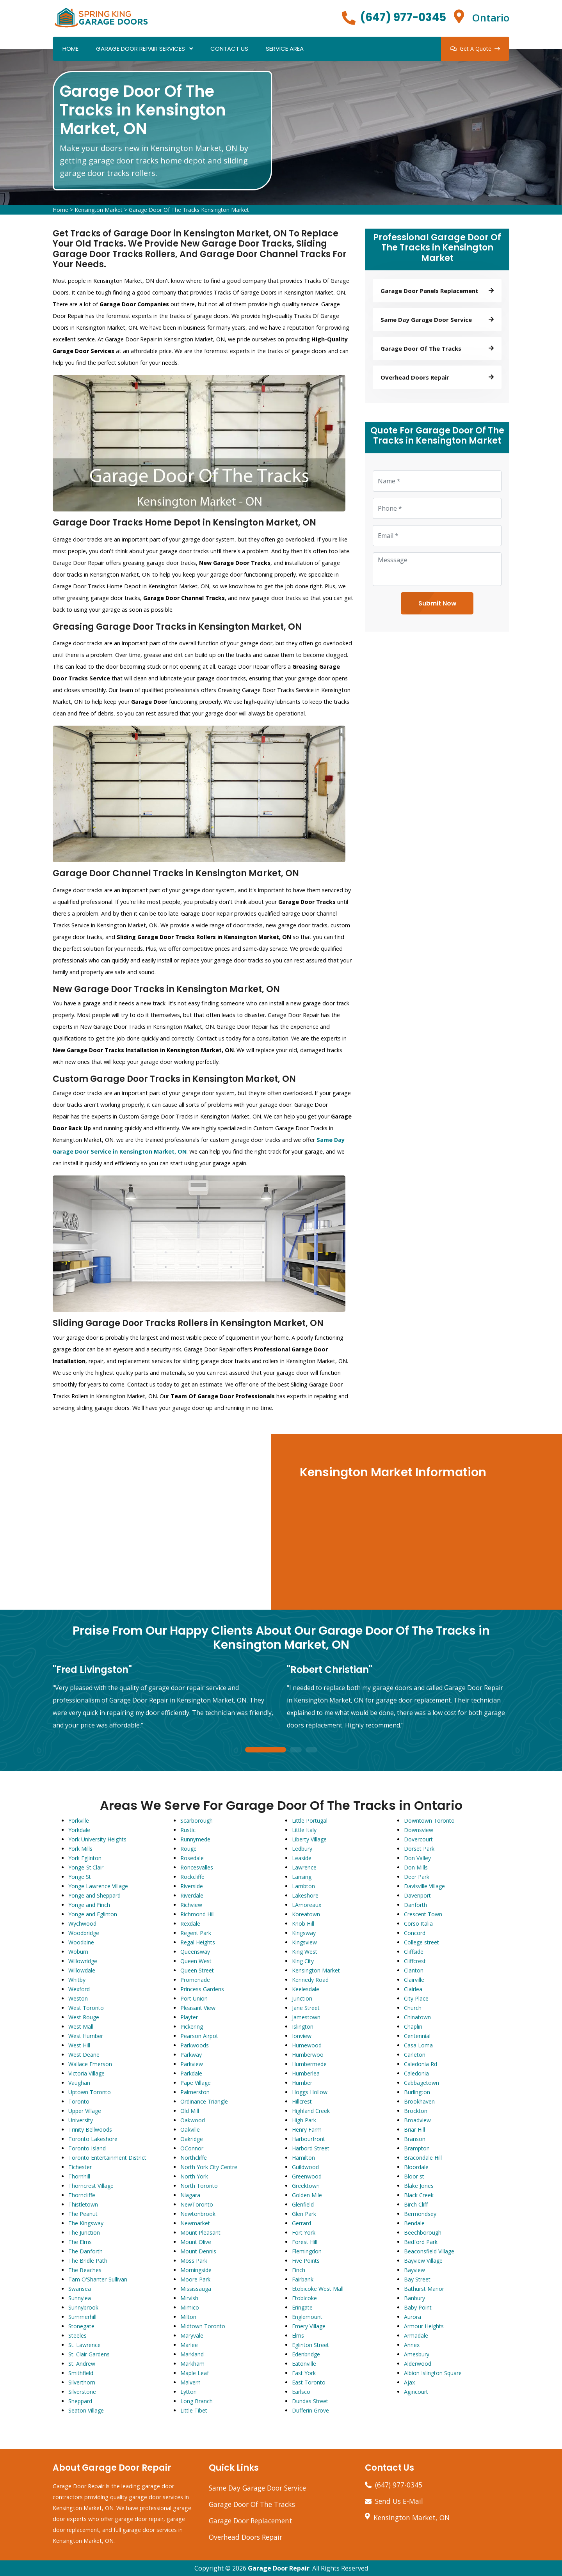 The image size is (562, 2576). What do you see at coordinates (195, 2279) in the screenshot?
I see `Moore Park` at bounding box center [195, 2279].